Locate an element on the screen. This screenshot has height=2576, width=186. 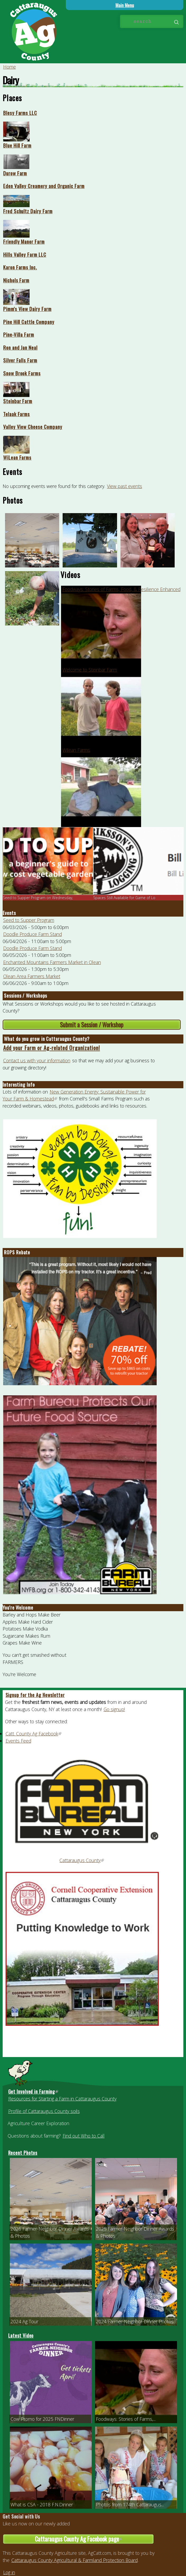
Contact us with your information is located at coordinates (36, 1060).